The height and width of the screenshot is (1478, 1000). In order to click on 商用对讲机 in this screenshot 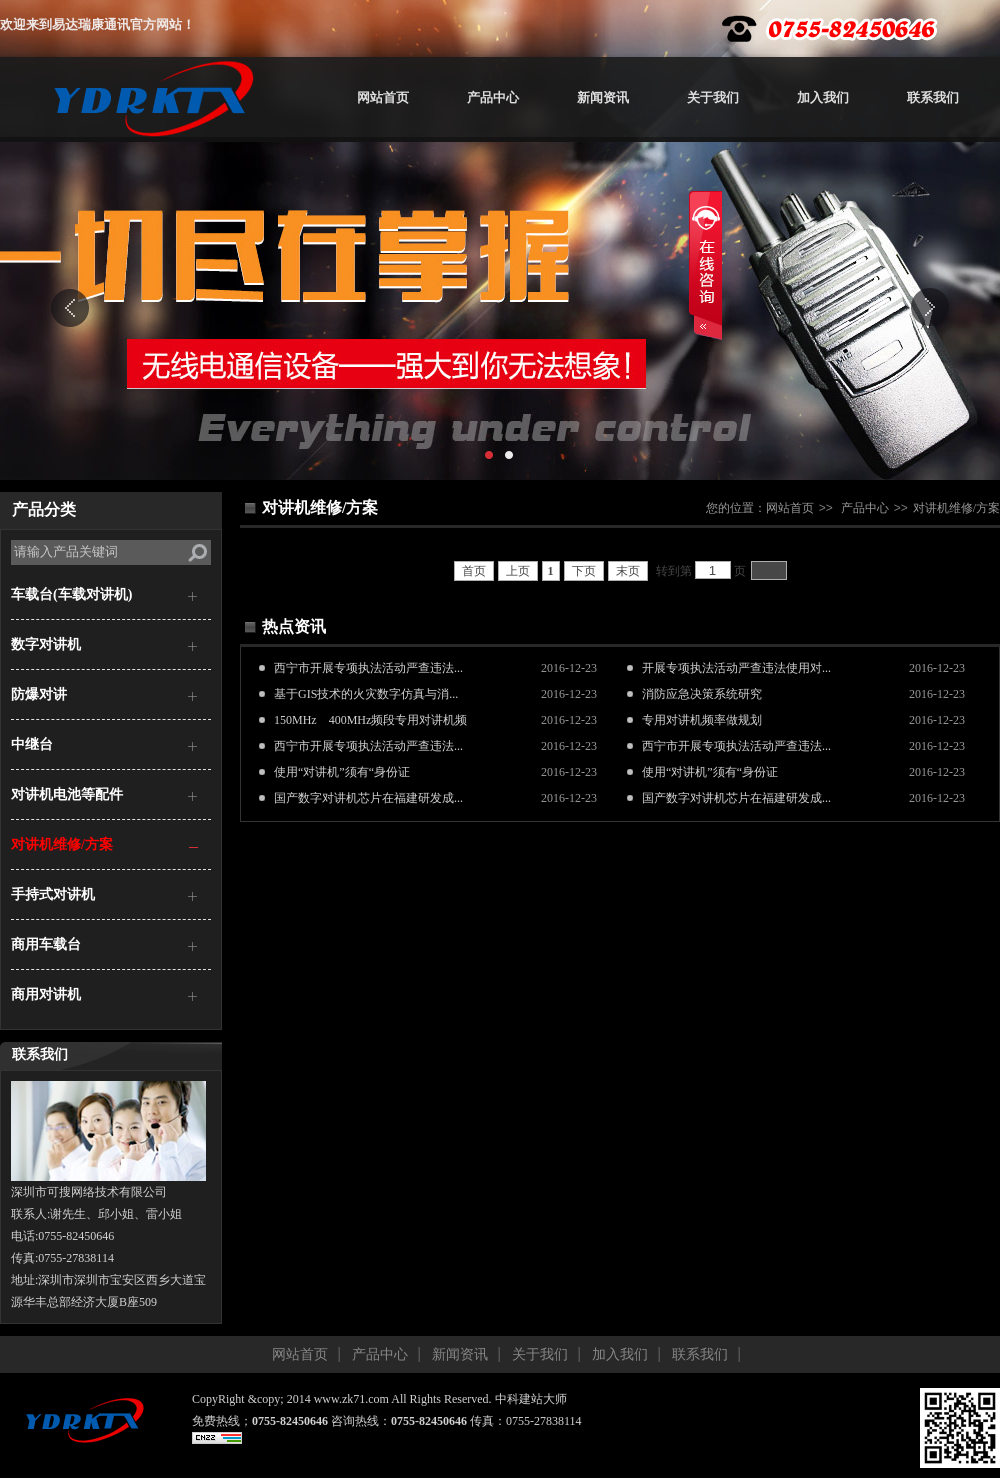, I will do `click(46, 994)`.